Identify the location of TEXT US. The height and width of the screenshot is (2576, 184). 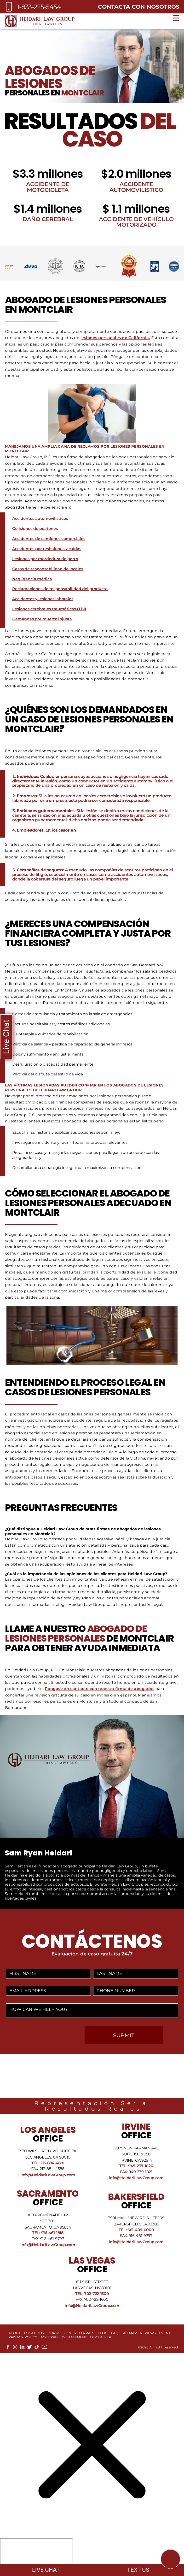
(138, 2569).